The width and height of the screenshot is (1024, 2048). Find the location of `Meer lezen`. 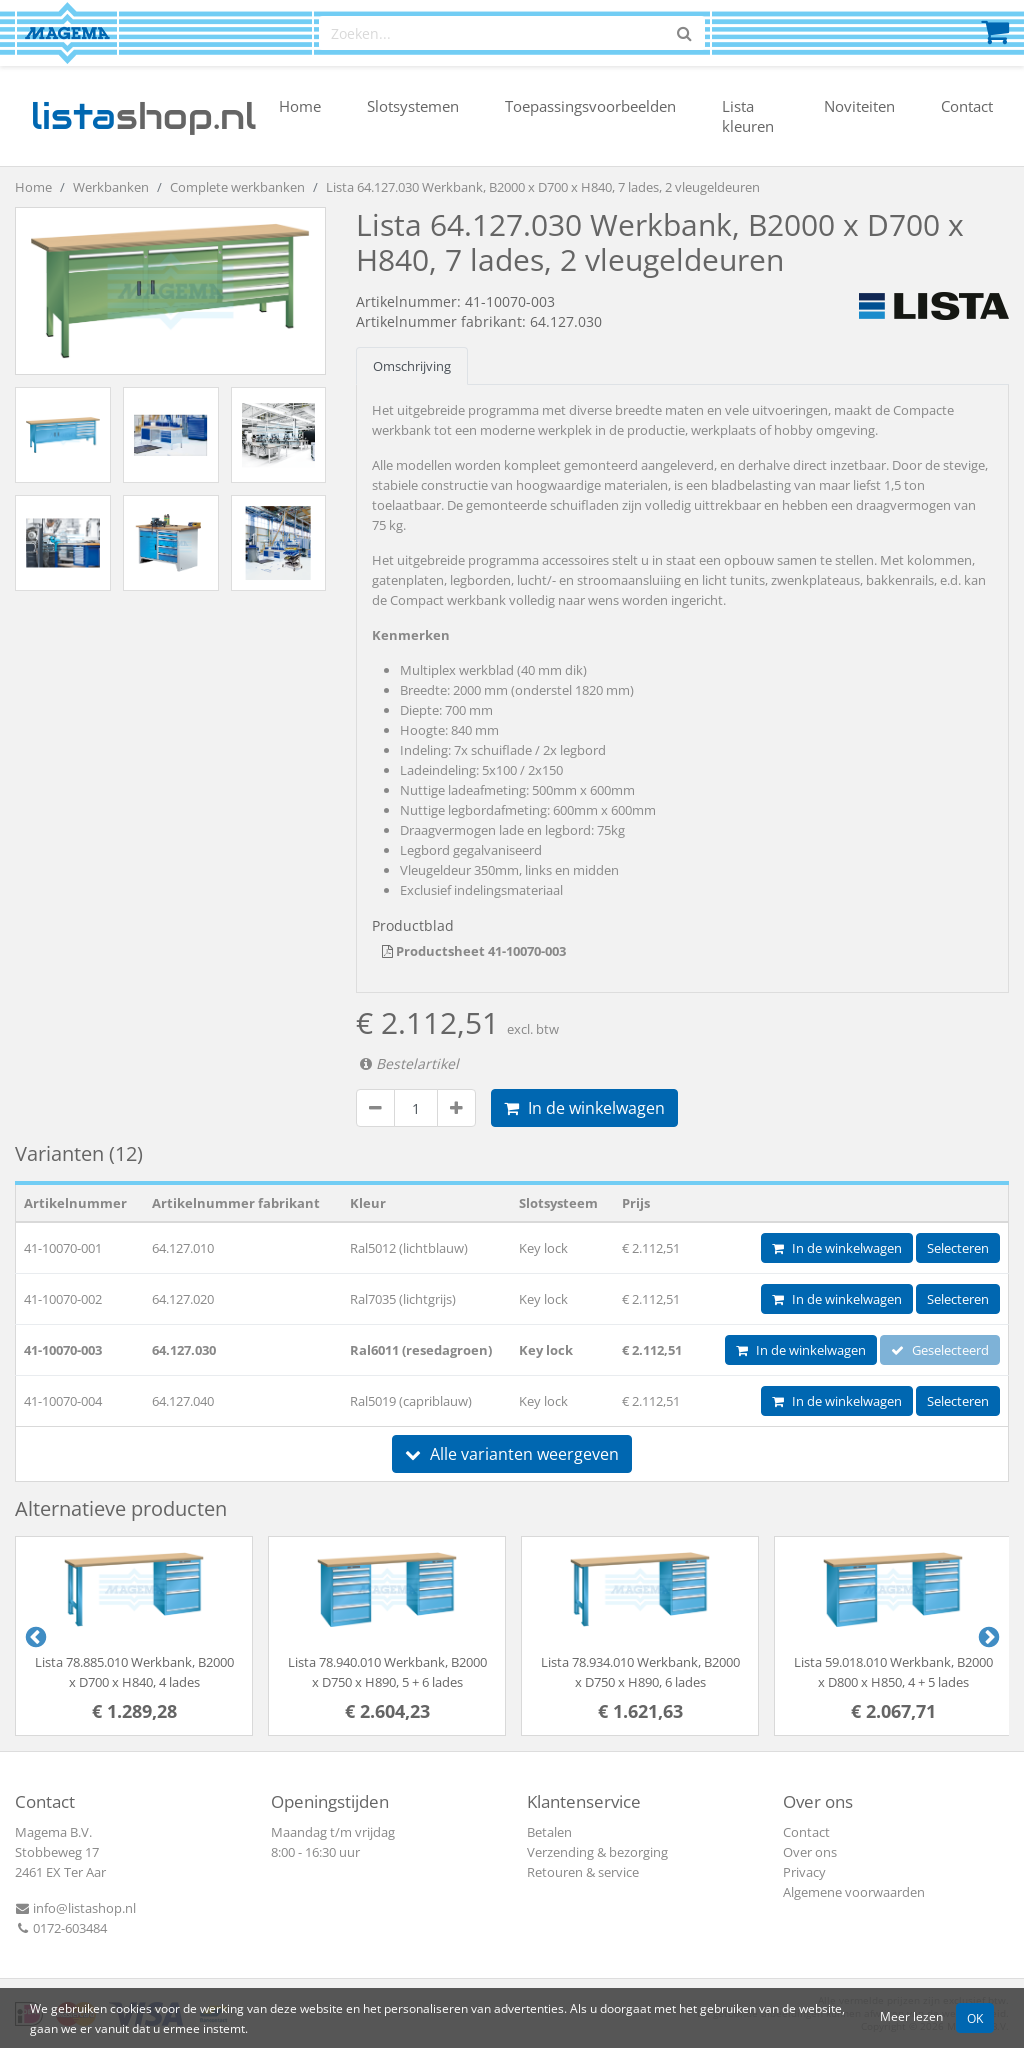

Meer lezen is located at coordinates (911, 2016).